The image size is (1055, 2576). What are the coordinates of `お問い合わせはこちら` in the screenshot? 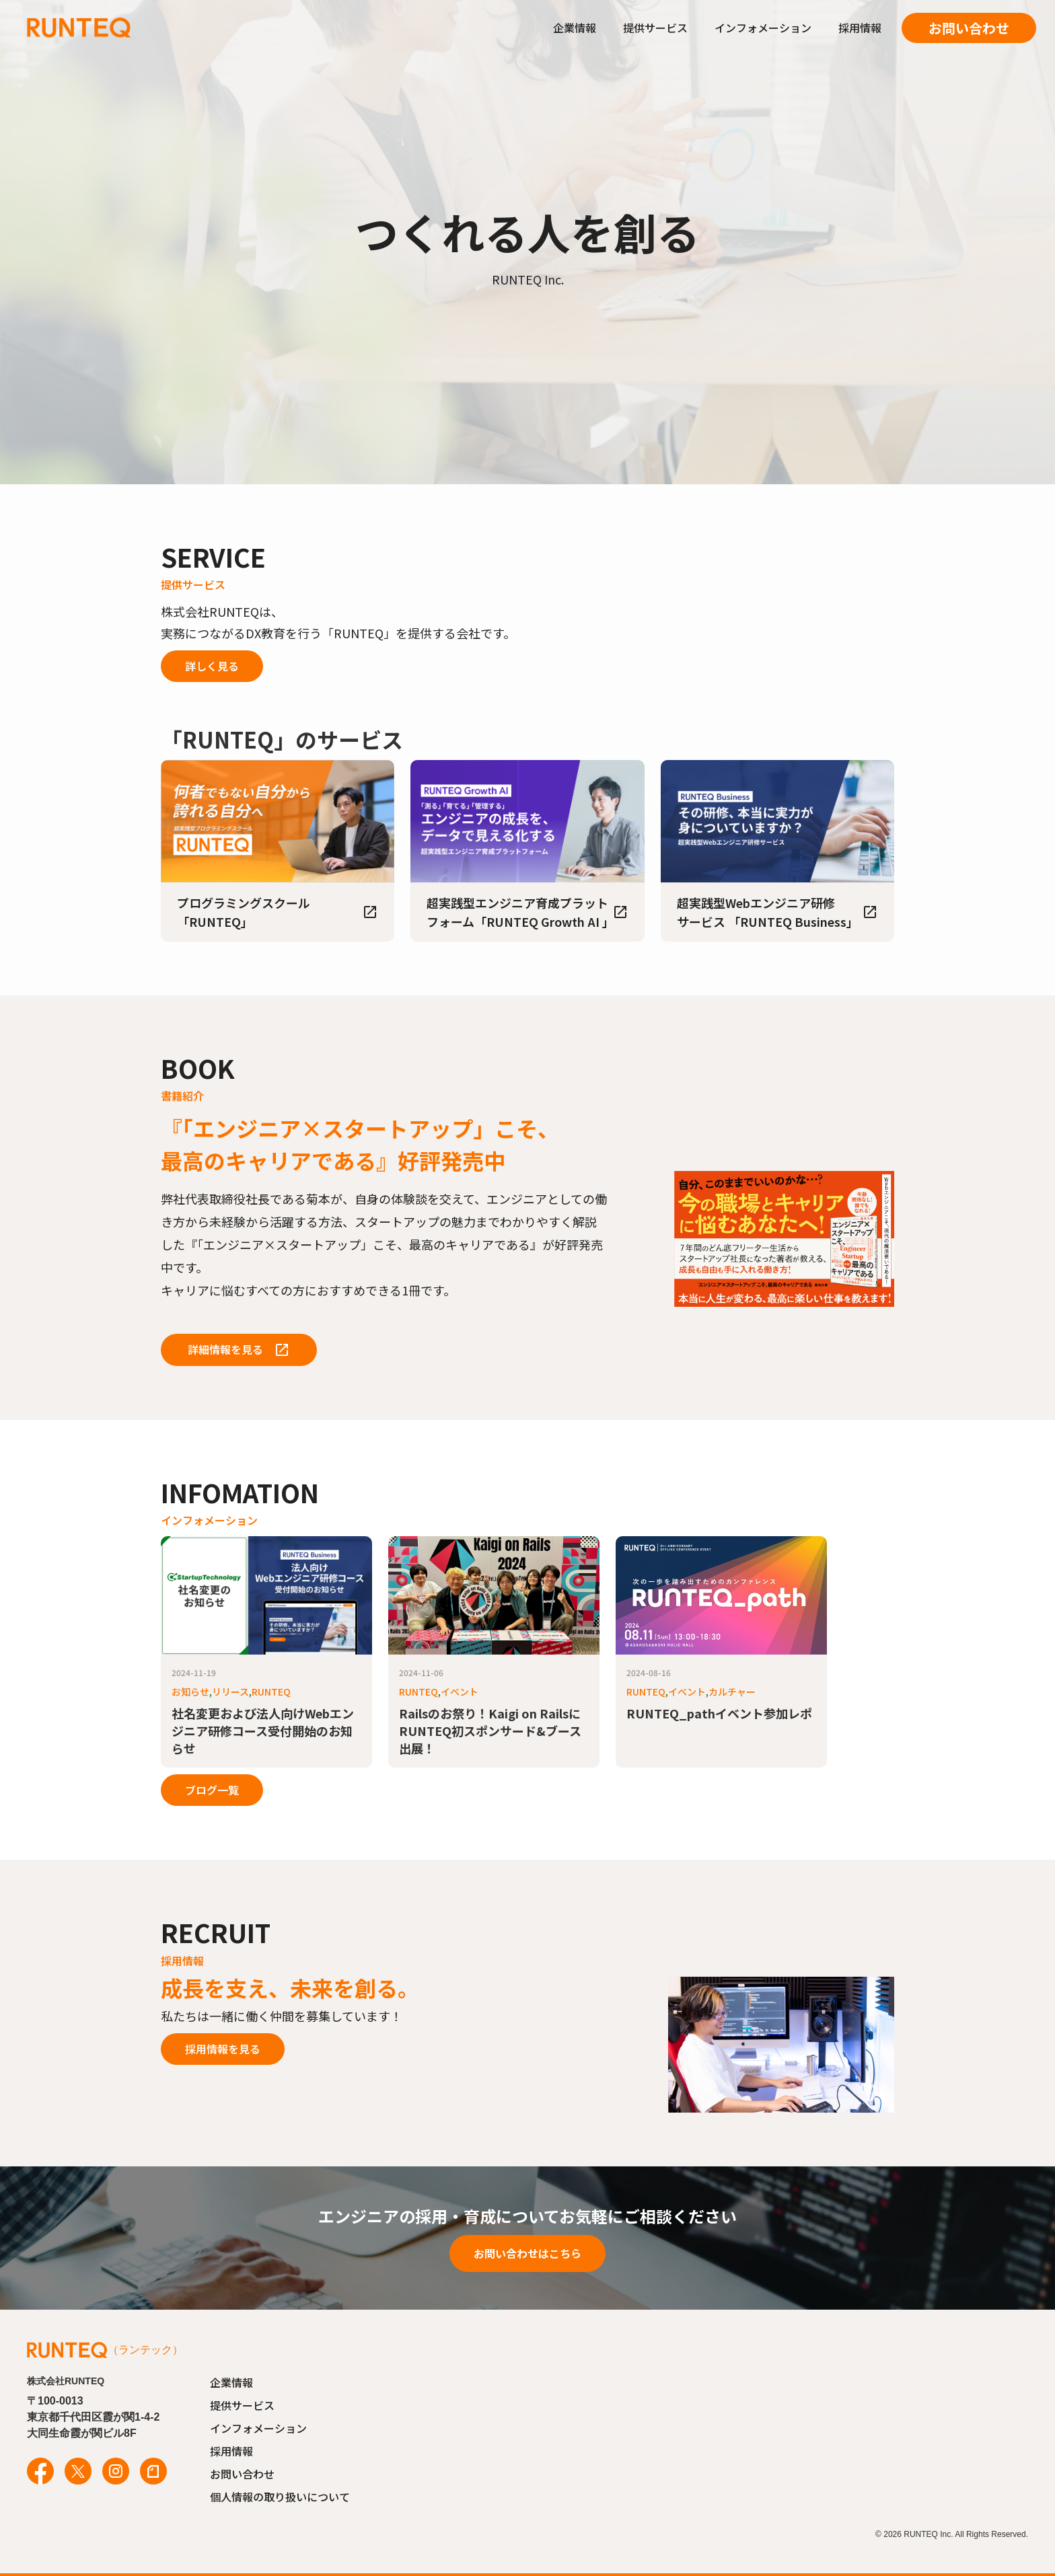 It's located at (527, 2253).